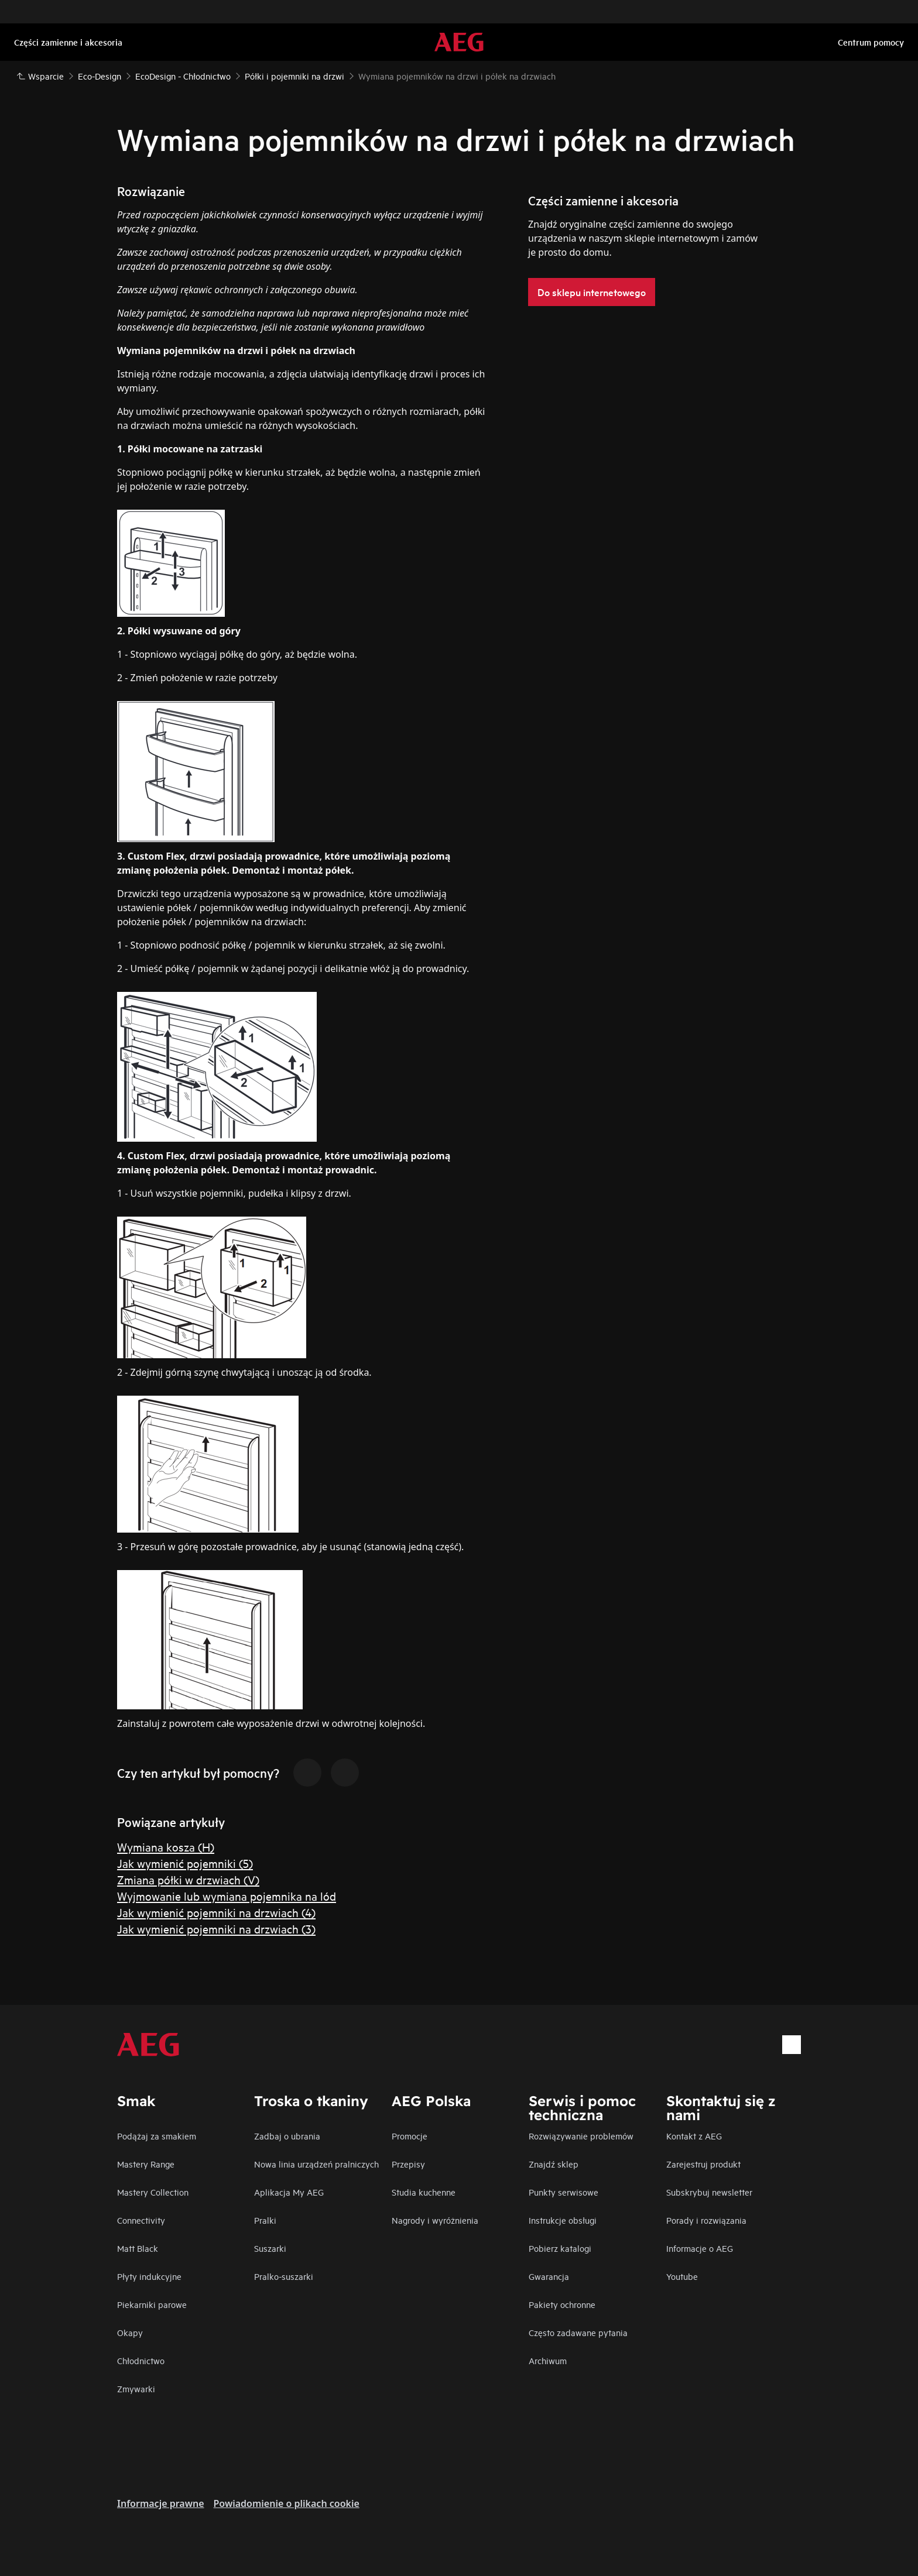 Image resolution: width=918 pixels, height=2576 pixels. I want to click on Zadbaj o ubrania, so click(287, 2135).